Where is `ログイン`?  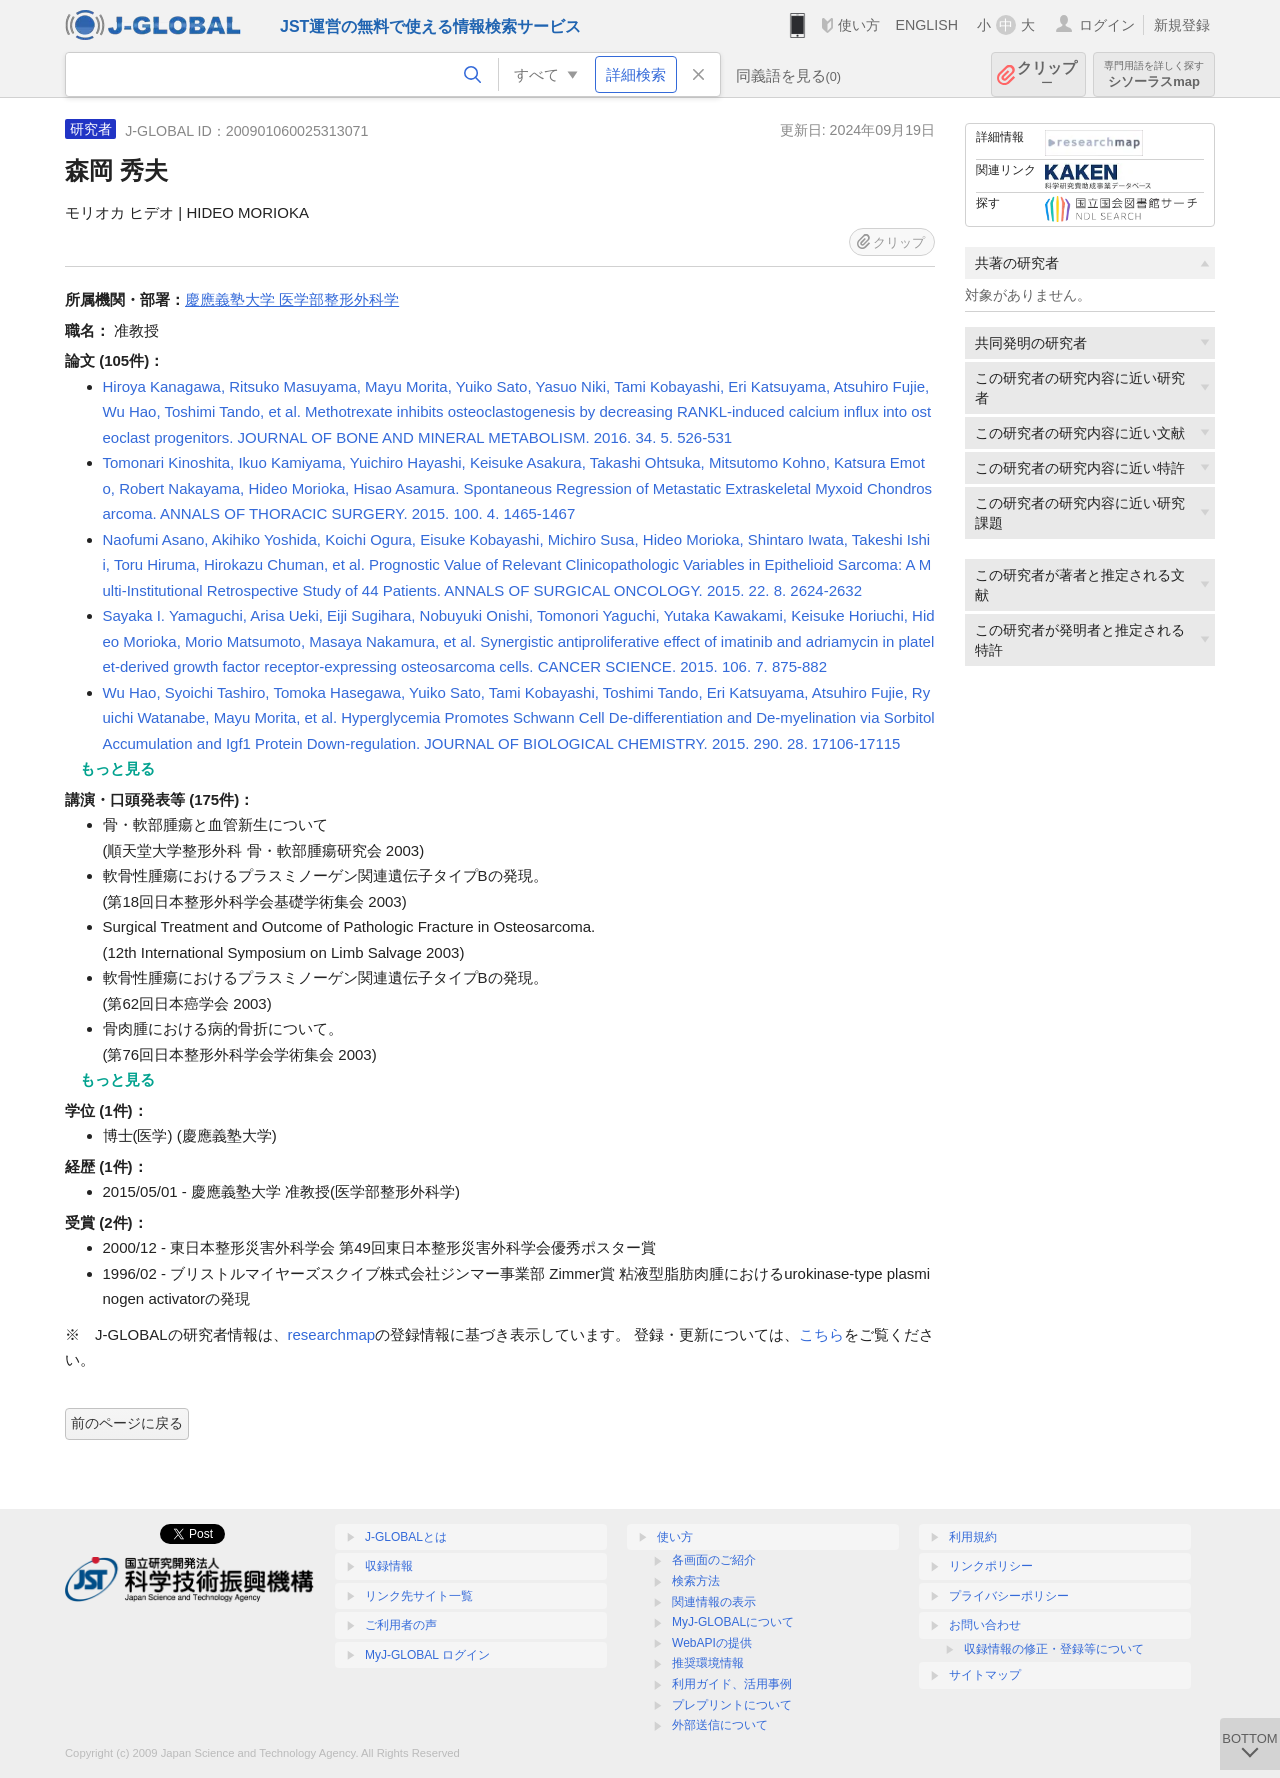
ログイン is located at coordinates (1107, 25).